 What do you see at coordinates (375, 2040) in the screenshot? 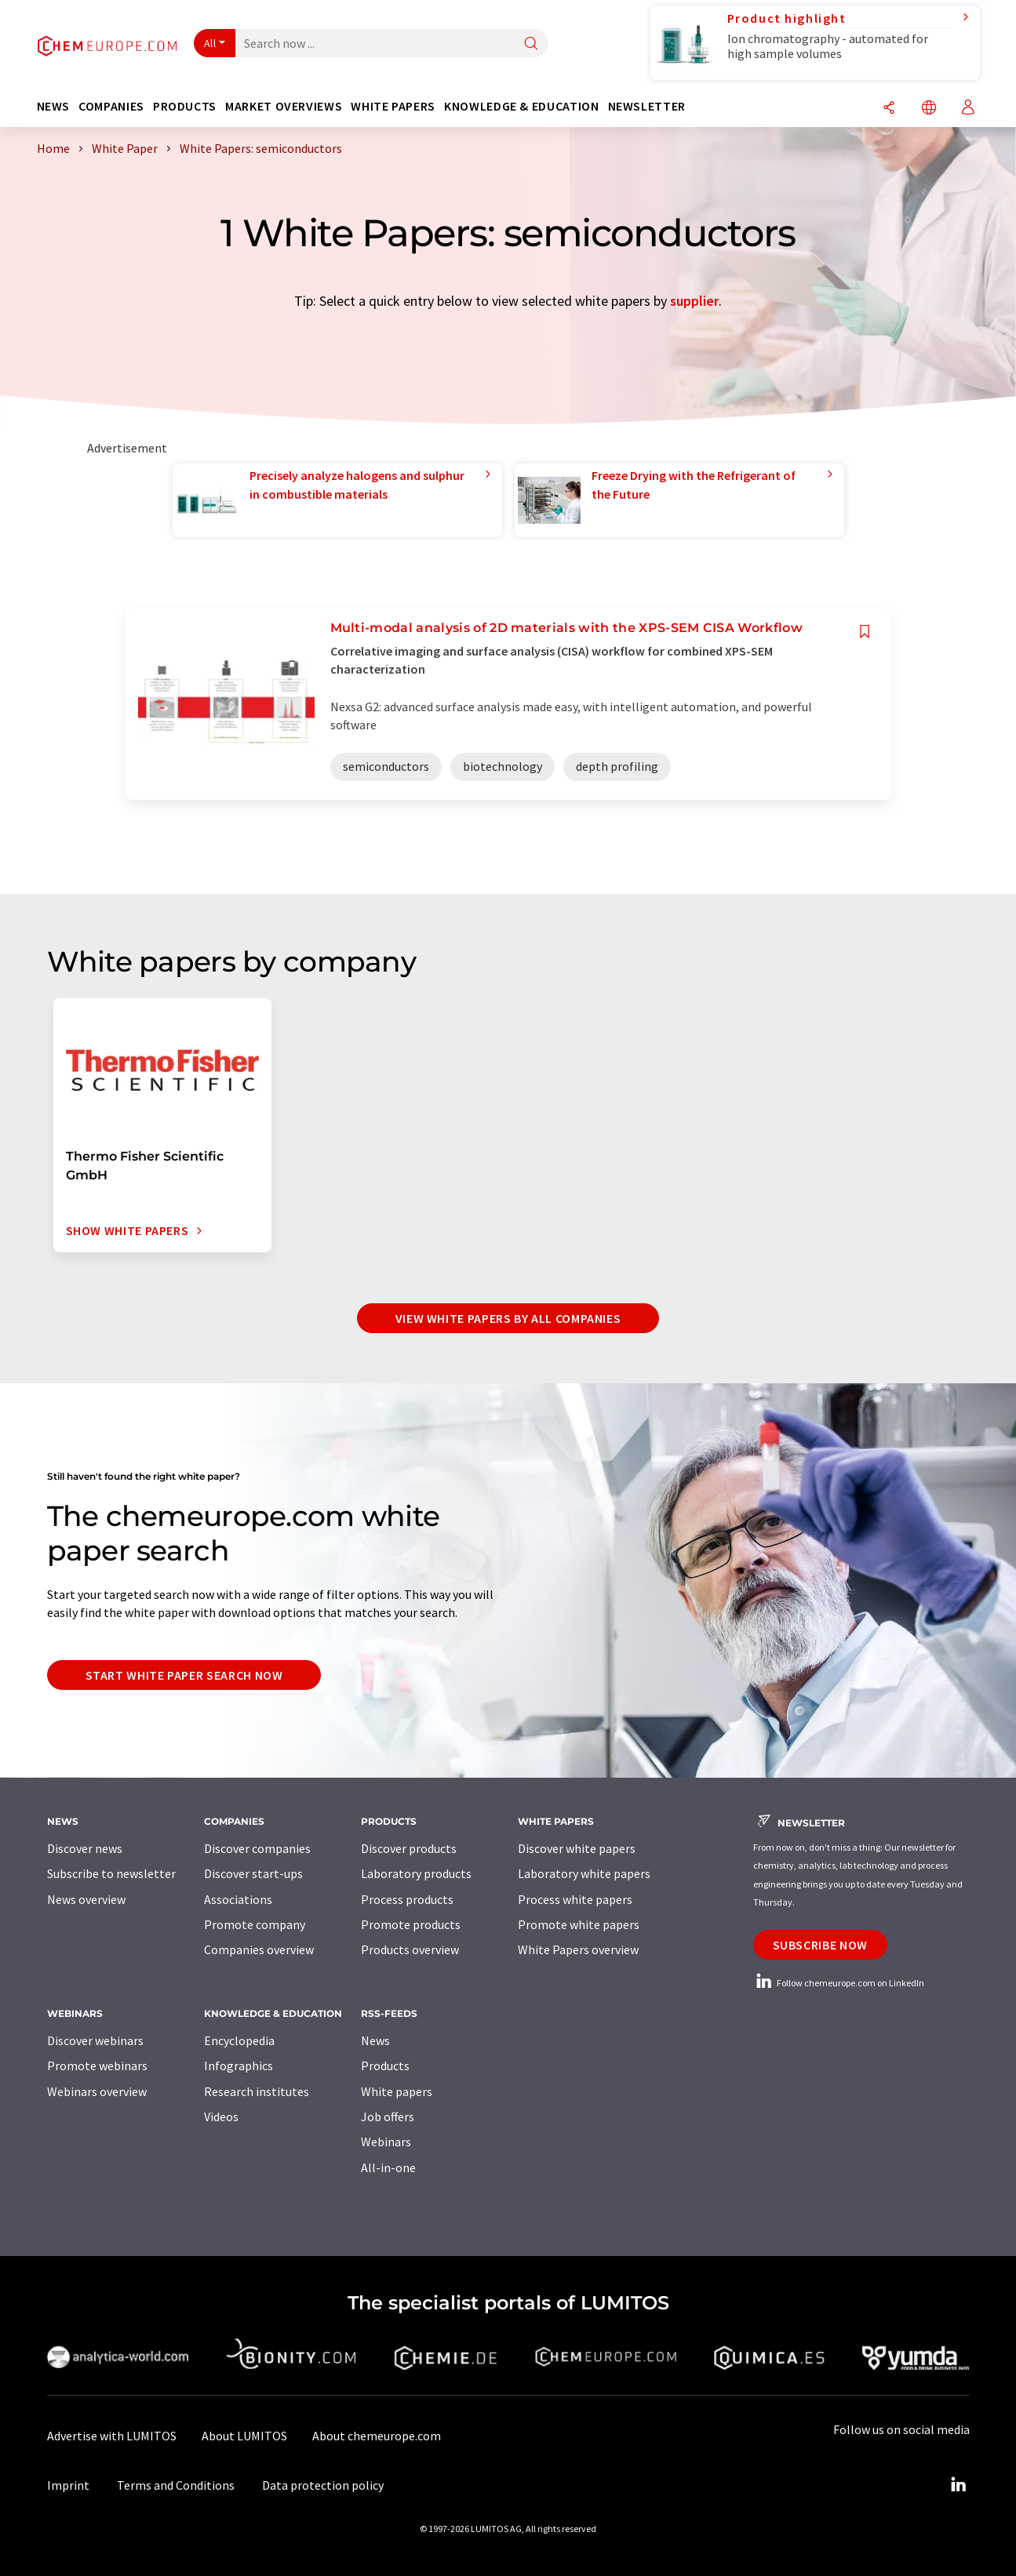
I see `News` at bounding box center [375, 2040].